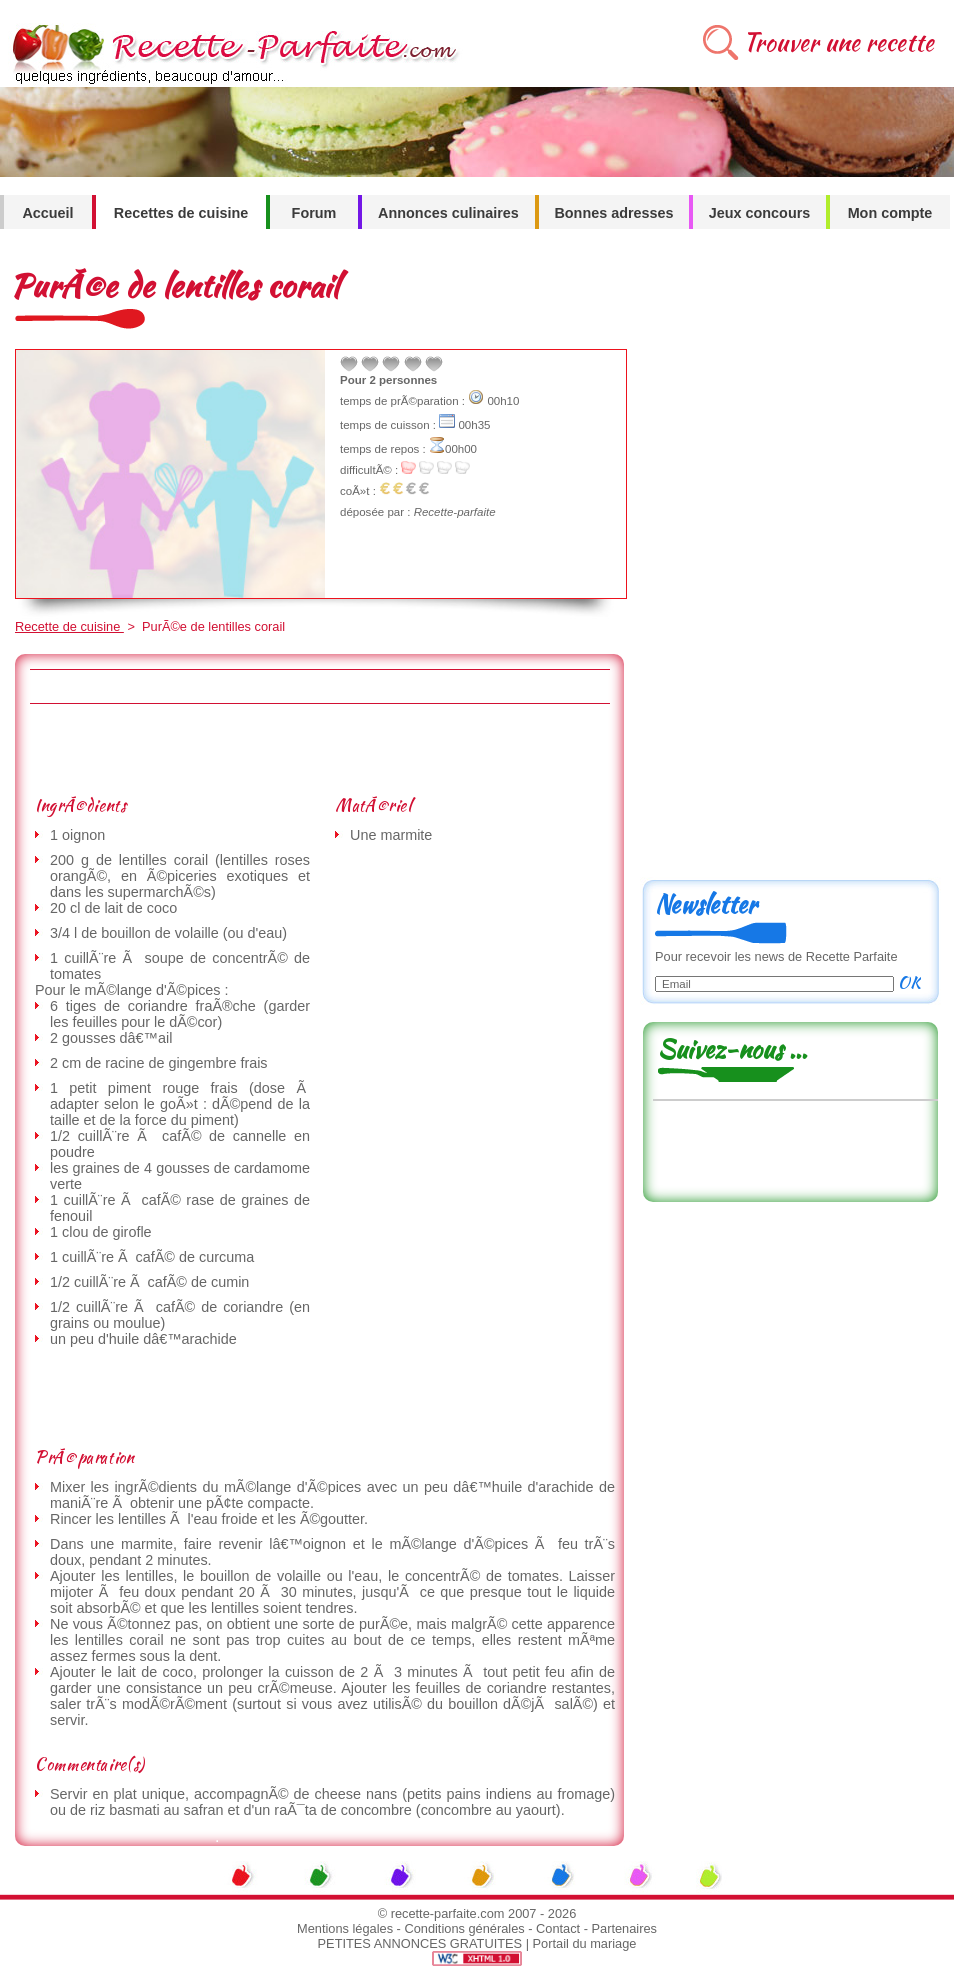  What do you see at coordinates (345, 1928) in the screenshot?
I see `Mentions légales` at bounding box center [345, 1928].